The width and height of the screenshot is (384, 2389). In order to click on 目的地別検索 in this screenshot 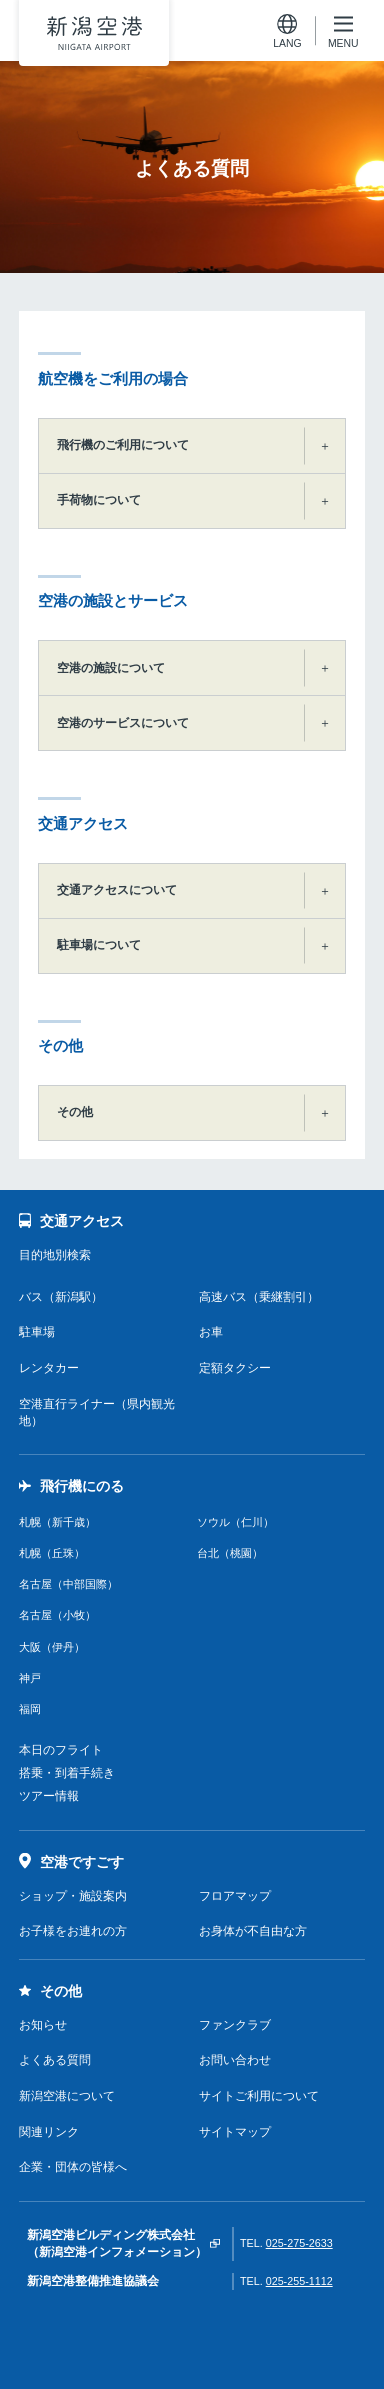, I will do `click(55, 1255)`.